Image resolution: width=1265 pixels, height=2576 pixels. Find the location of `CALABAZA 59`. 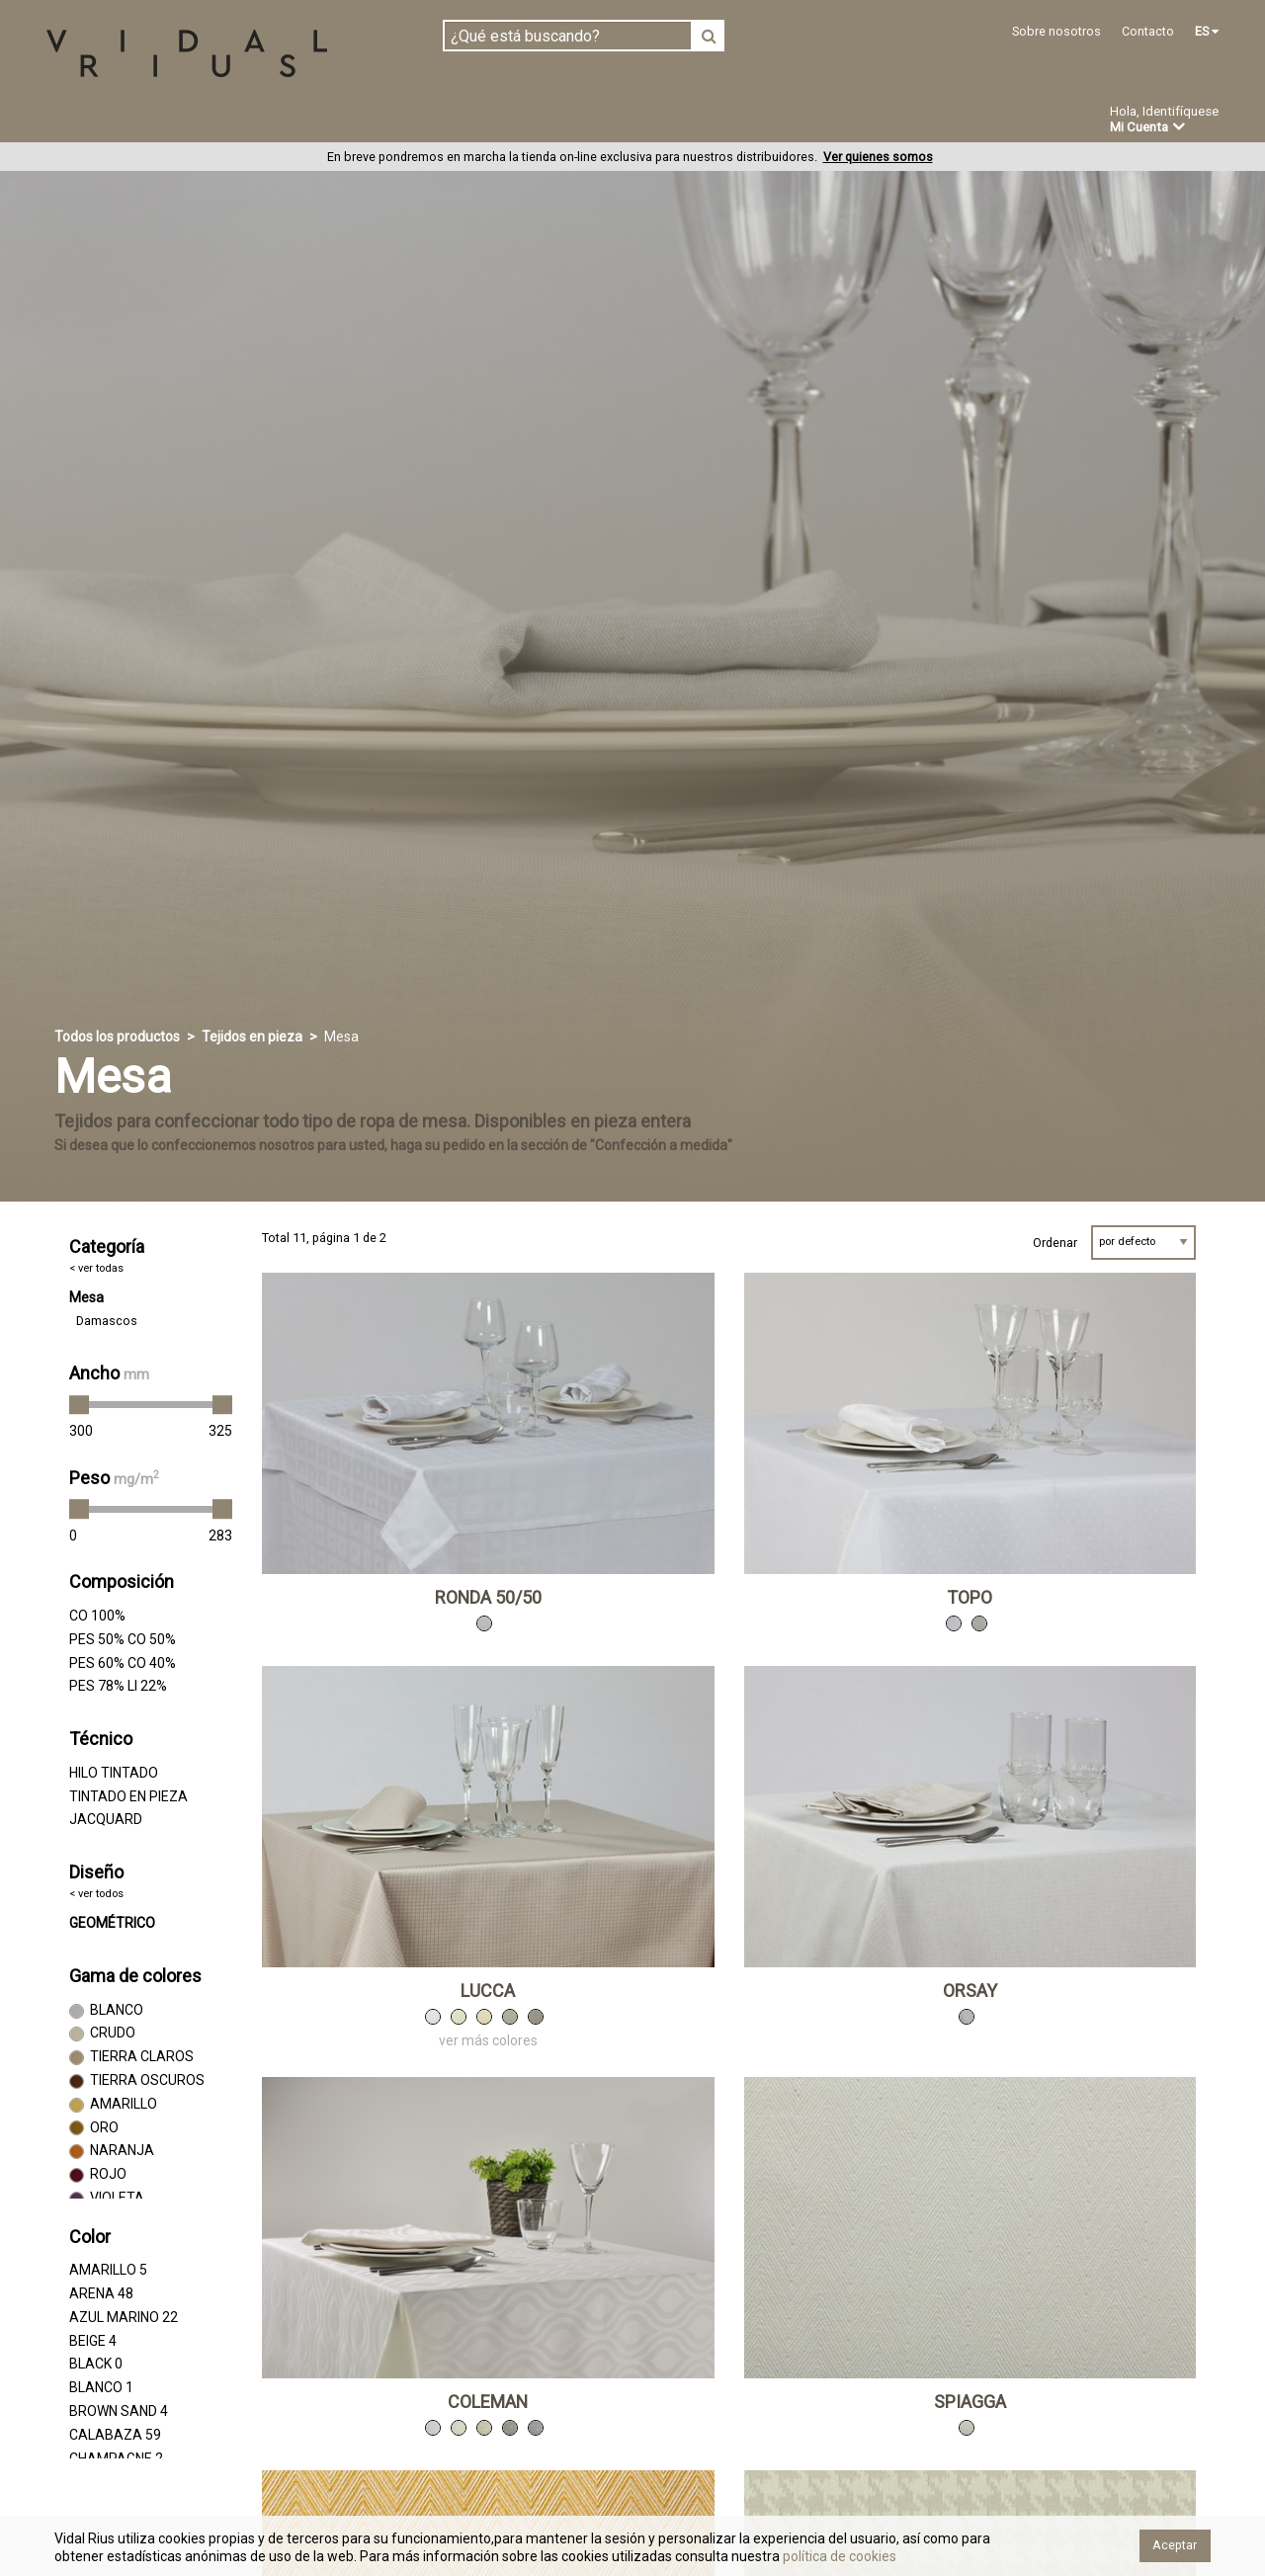

CALABAZA 59 is located at coordinates (115, 2435).